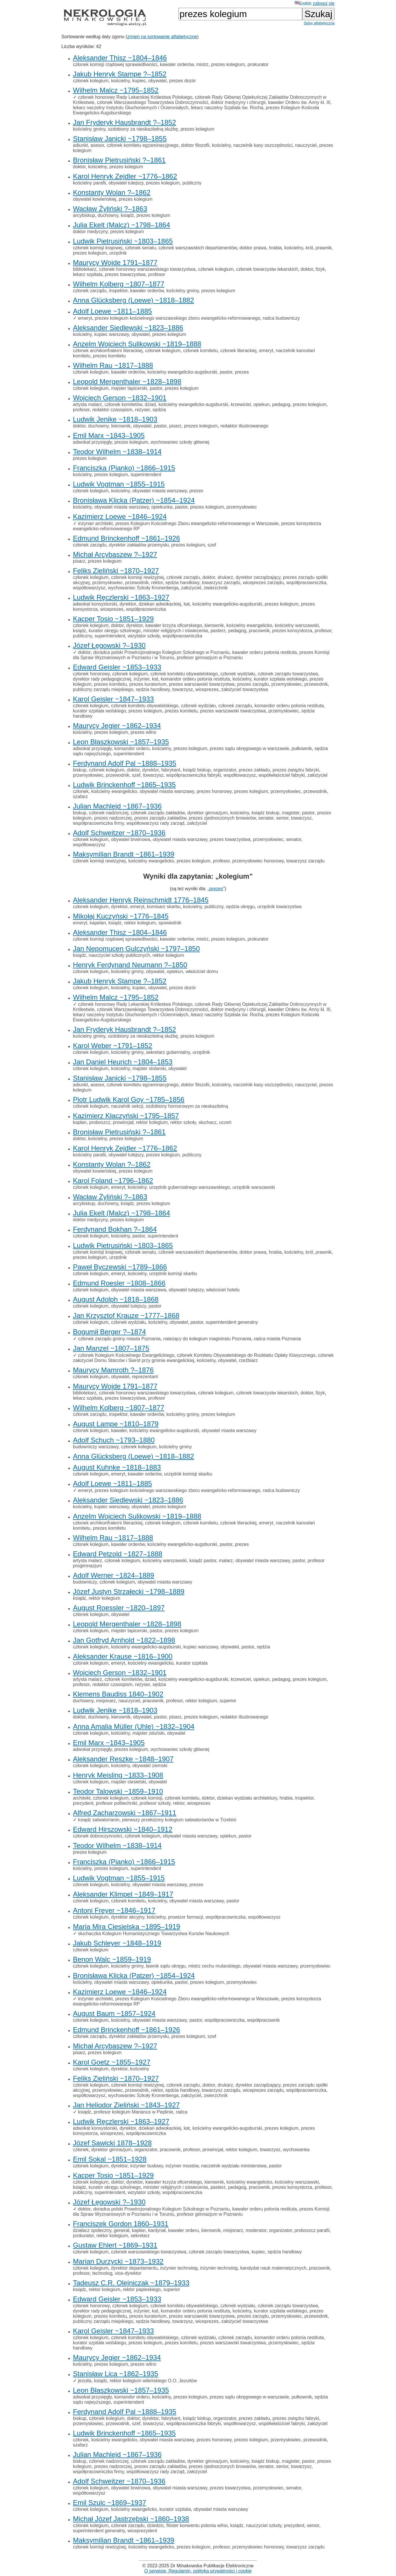  Describe the element at coordinates (263, 582) in the screenshot. I see `wiceprezes zarządu` at that location.